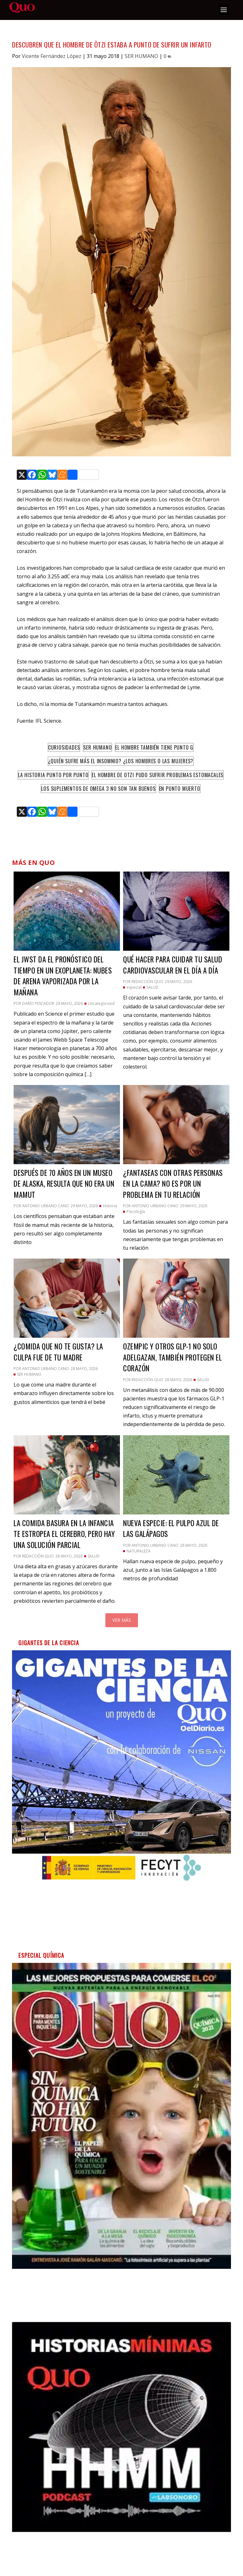  What do you see at coordinates (64, 1183) in the screenshot?
I see `Después de 70 años en un museo de Alaska, resulta que no era un mamut` at bounding box center [64, 1183].